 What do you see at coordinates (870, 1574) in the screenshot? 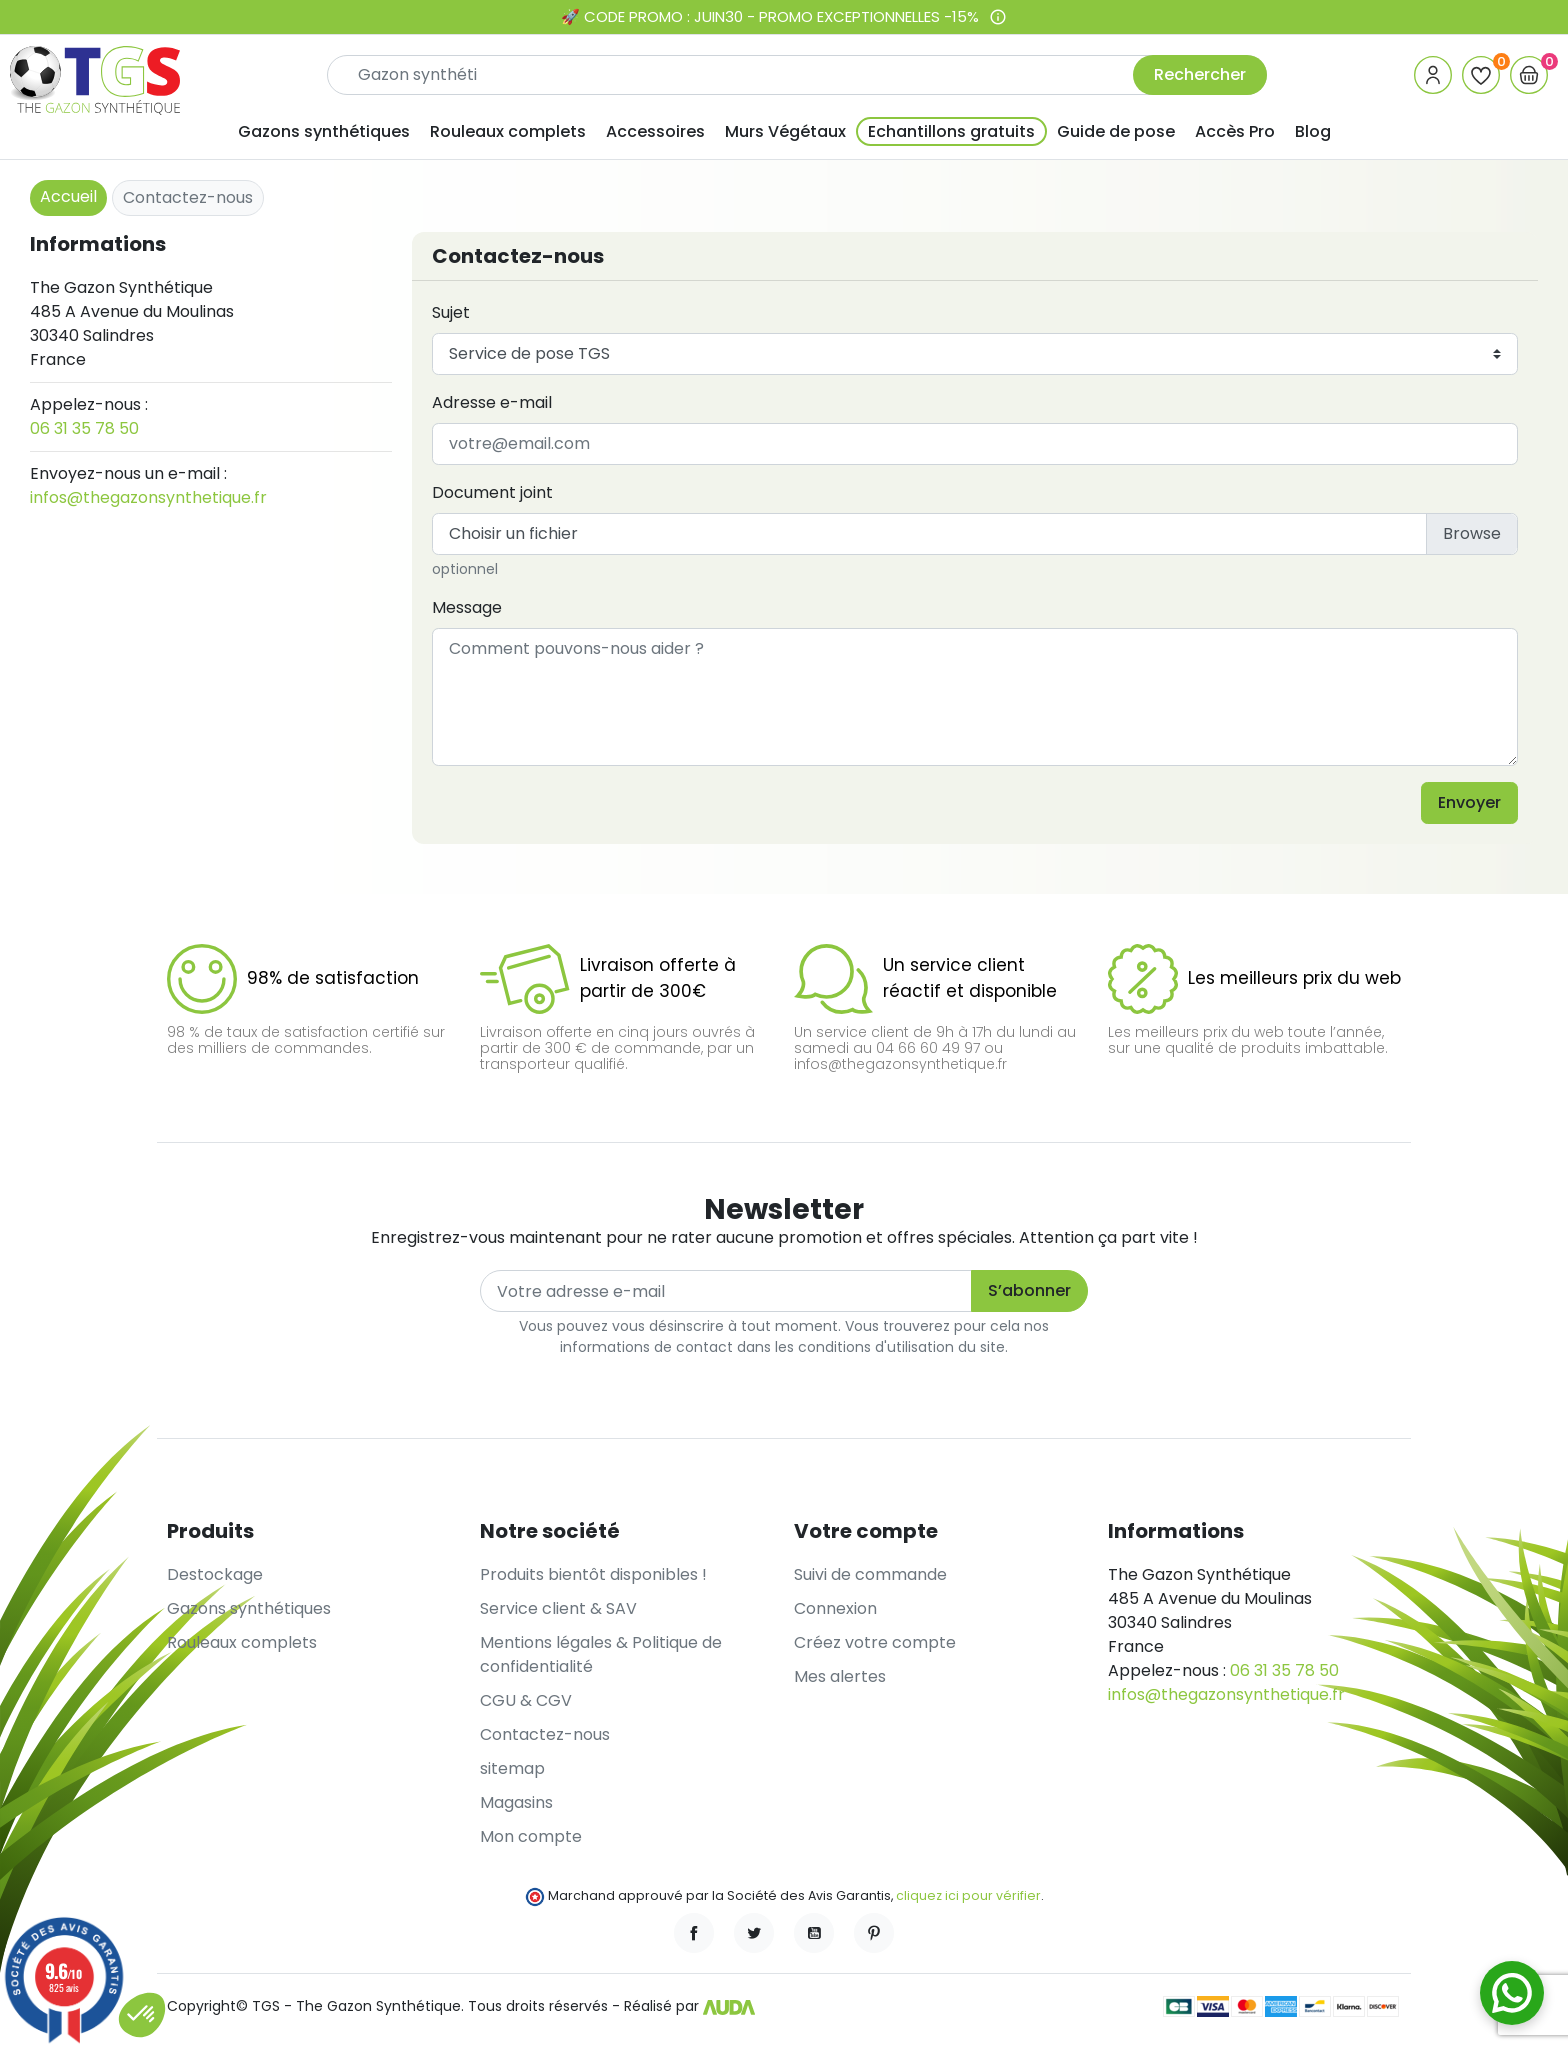
I see `Suivi de commande` at bounding box center [870, 1574].